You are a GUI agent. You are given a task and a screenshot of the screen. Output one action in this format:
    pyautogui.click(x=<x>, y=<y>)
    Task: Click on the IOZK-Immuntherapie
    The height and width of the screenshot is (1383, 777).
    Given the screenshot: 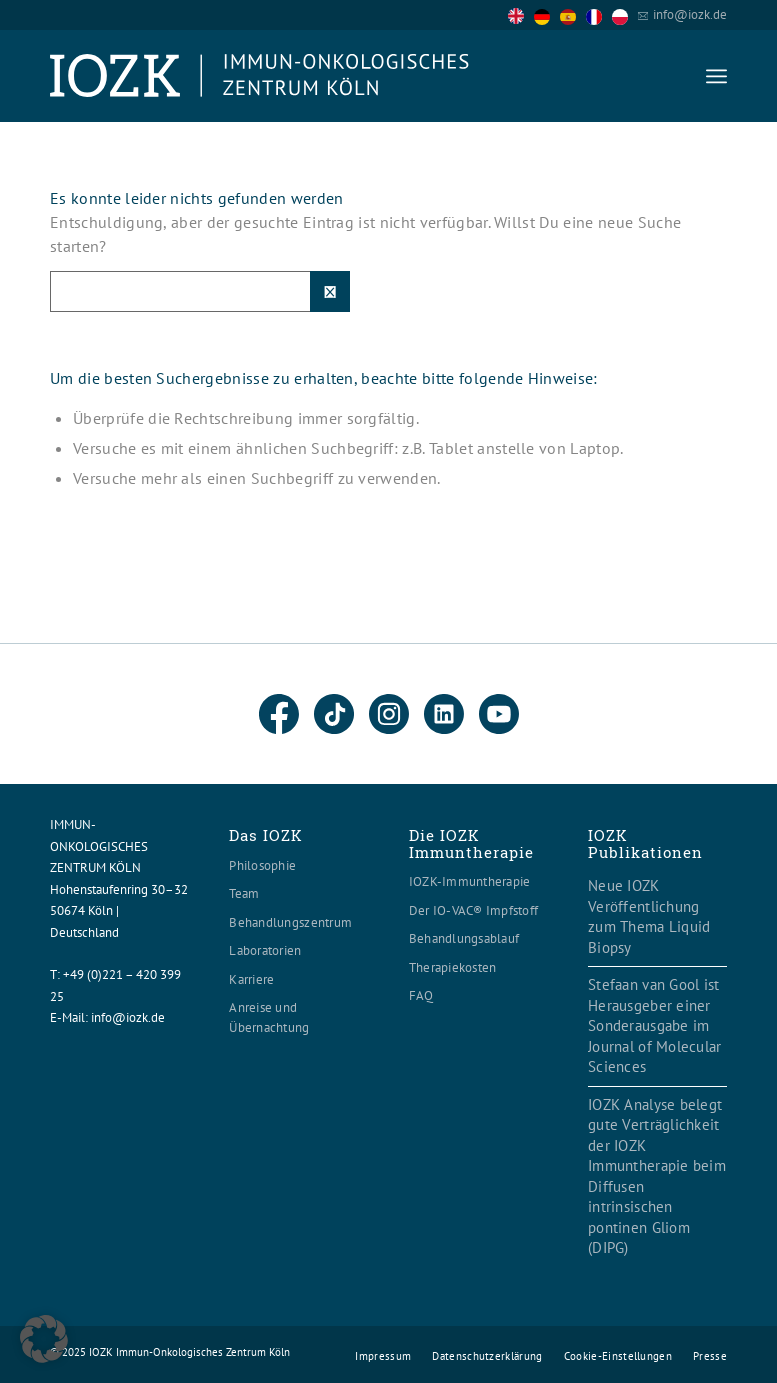 What is the action you would take?
    pyautogui.click(x=470, y=881)
    